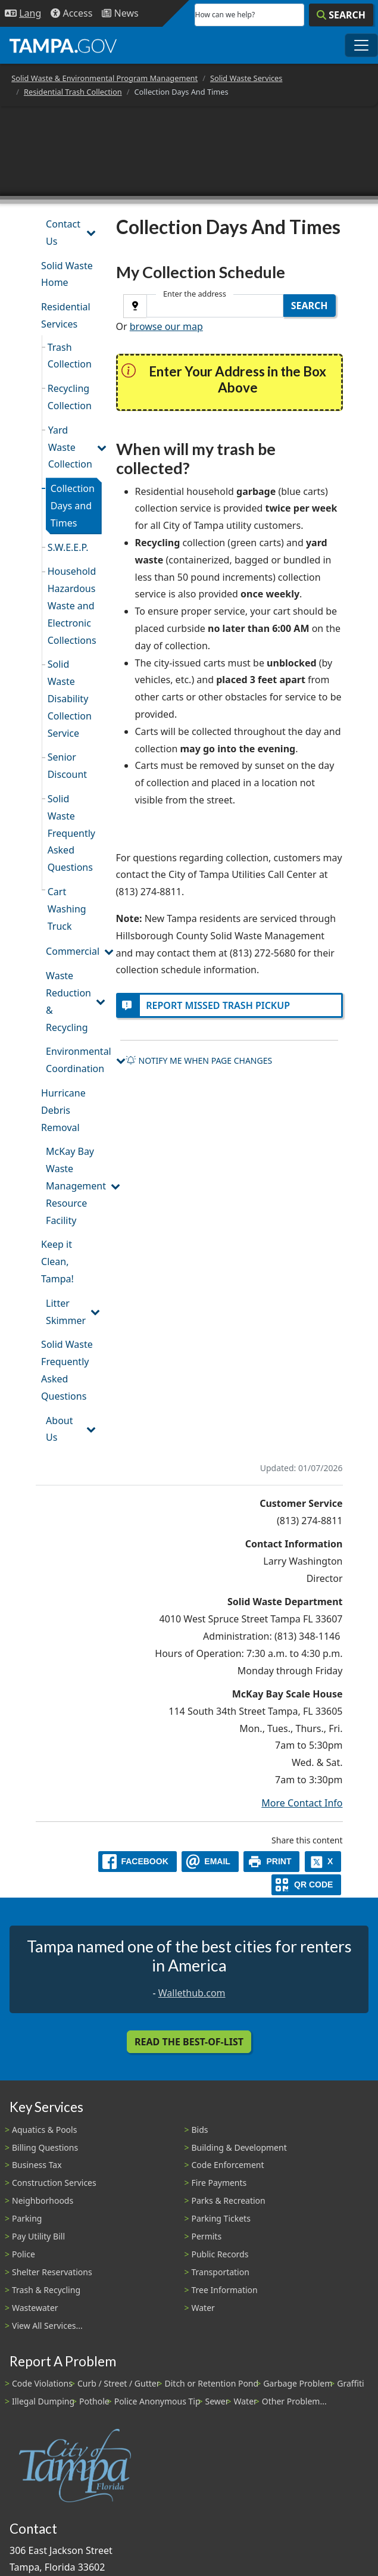 Image resolution: width=378 pixels, height=2576 pixels. I want to click on Bids, so click(200, 2129).